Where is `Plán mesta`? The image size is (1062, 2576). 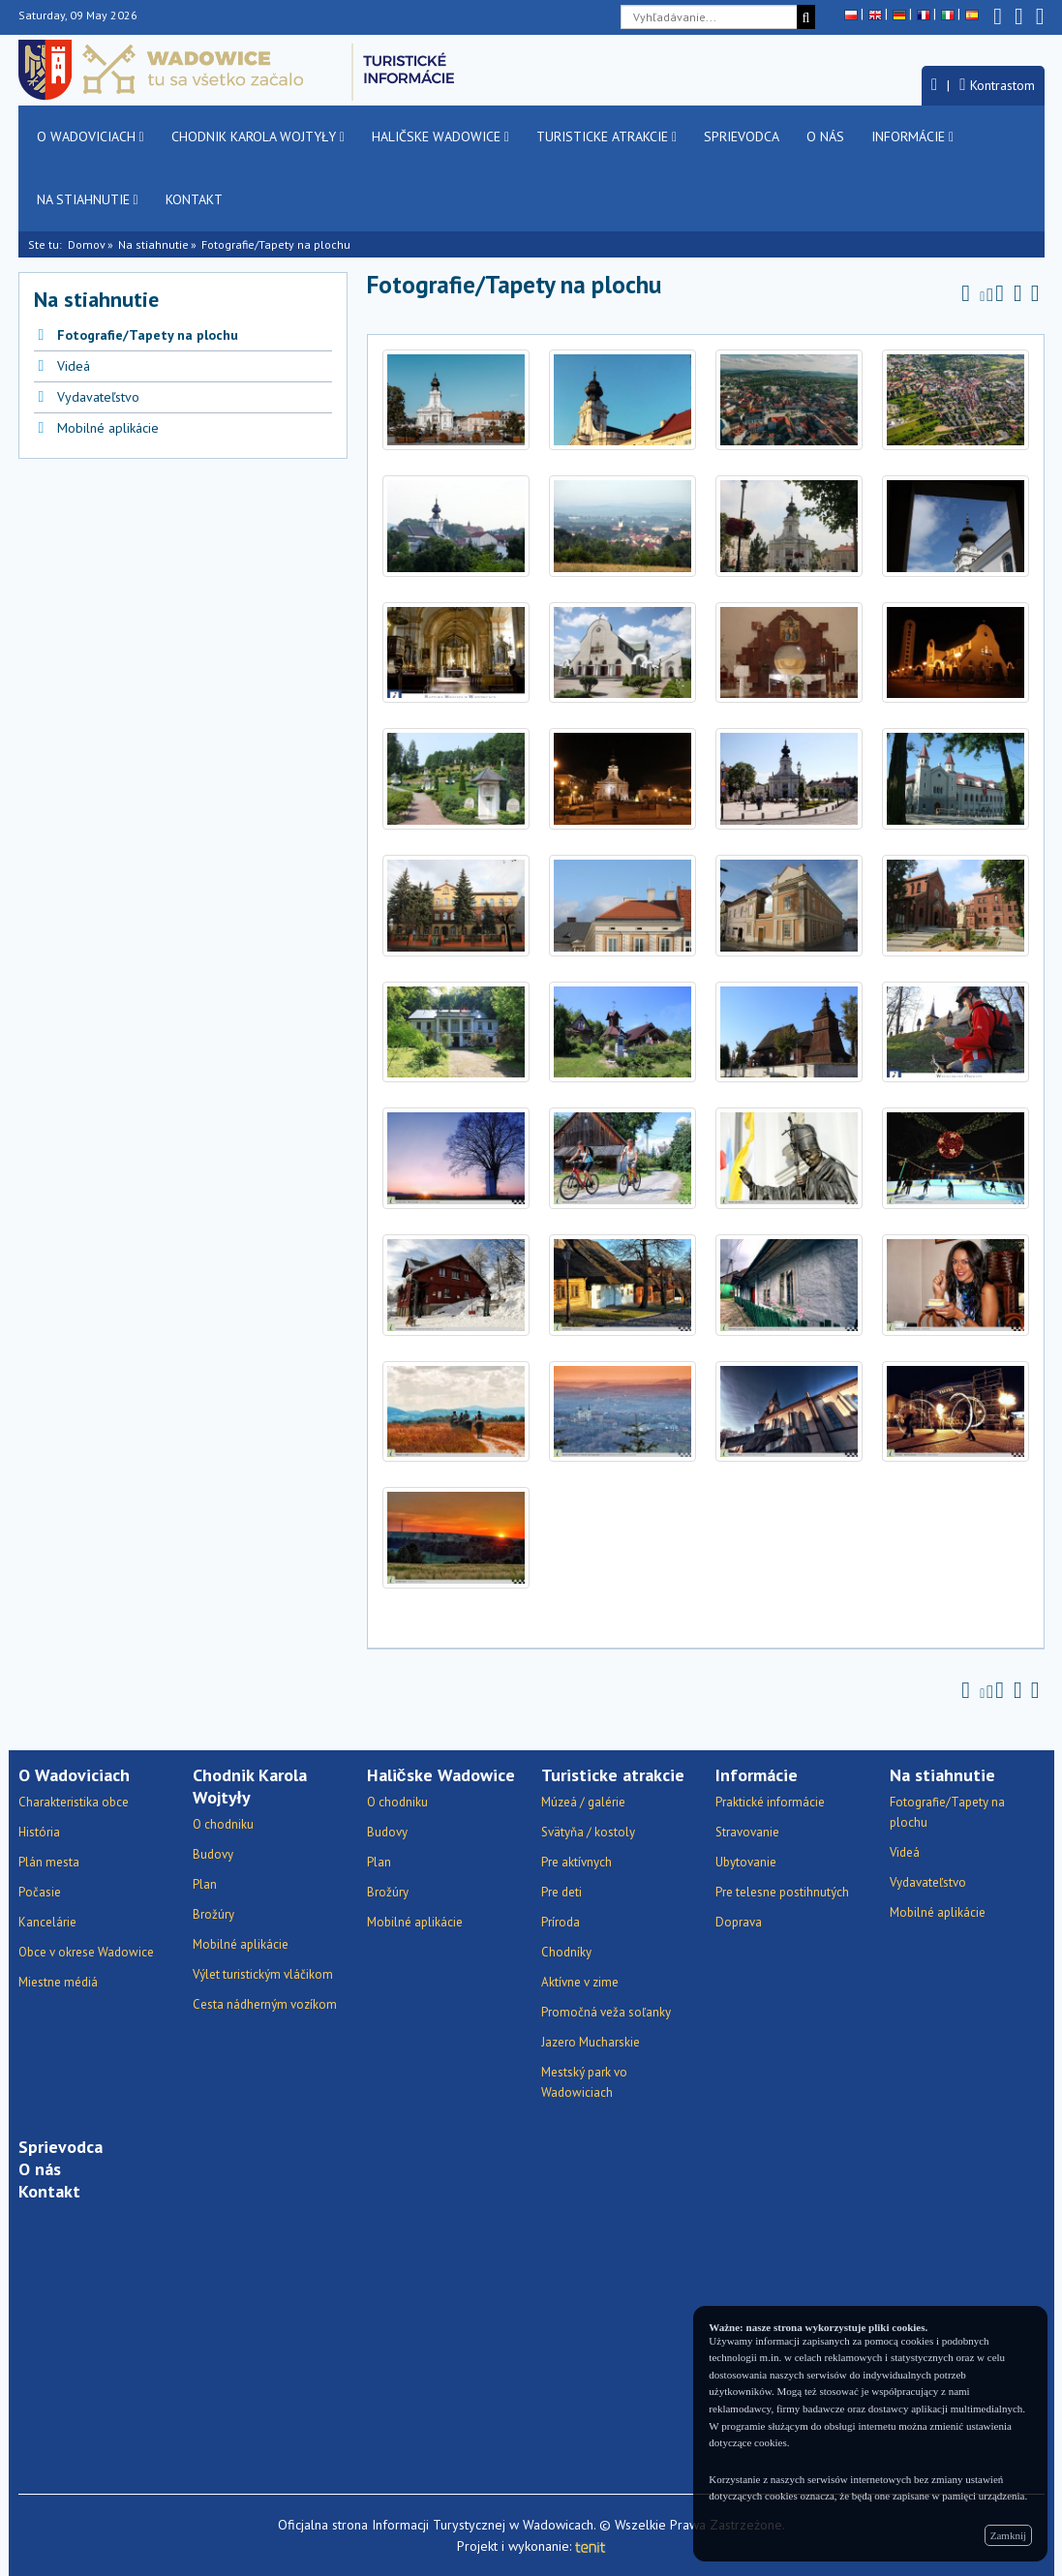
Plán mesta is located at coordinates (48, 1862).